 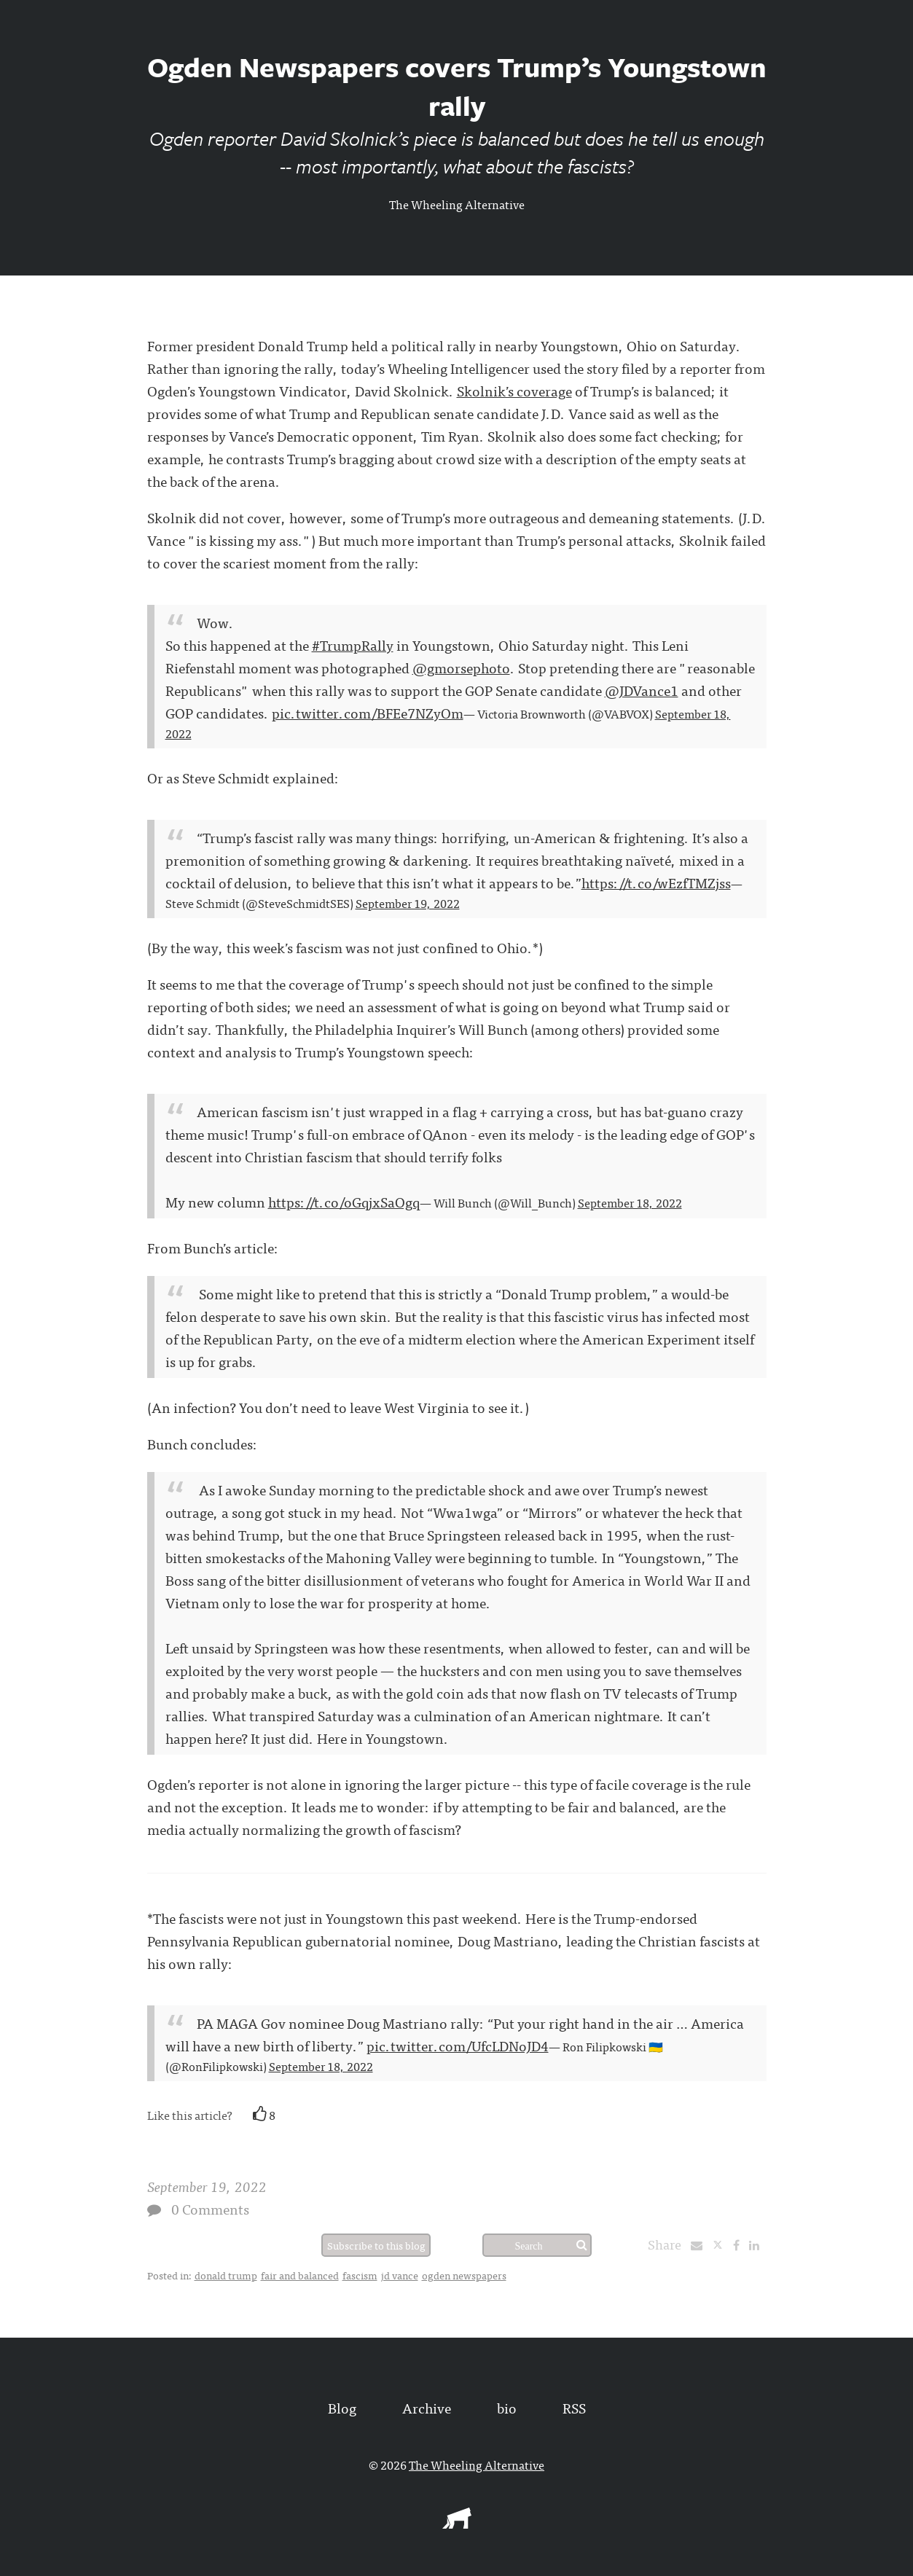 What do you see at coordinates (300, 2275) in the screenshot?
I see `fair and balanced` at bounding box center [300, 2275].